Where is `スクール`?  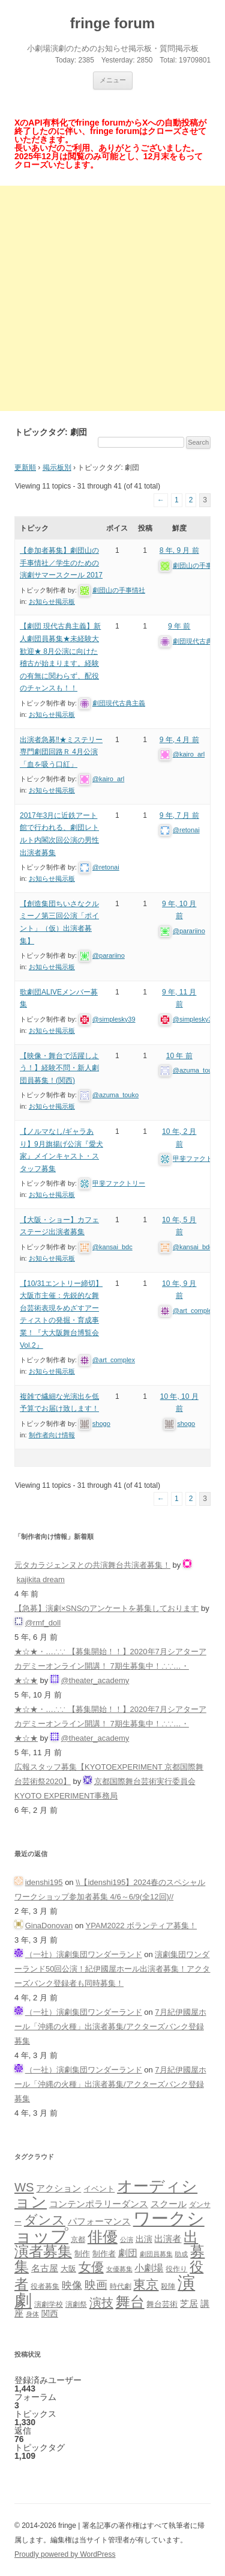 スクール is located at coordinates (169, 2204).